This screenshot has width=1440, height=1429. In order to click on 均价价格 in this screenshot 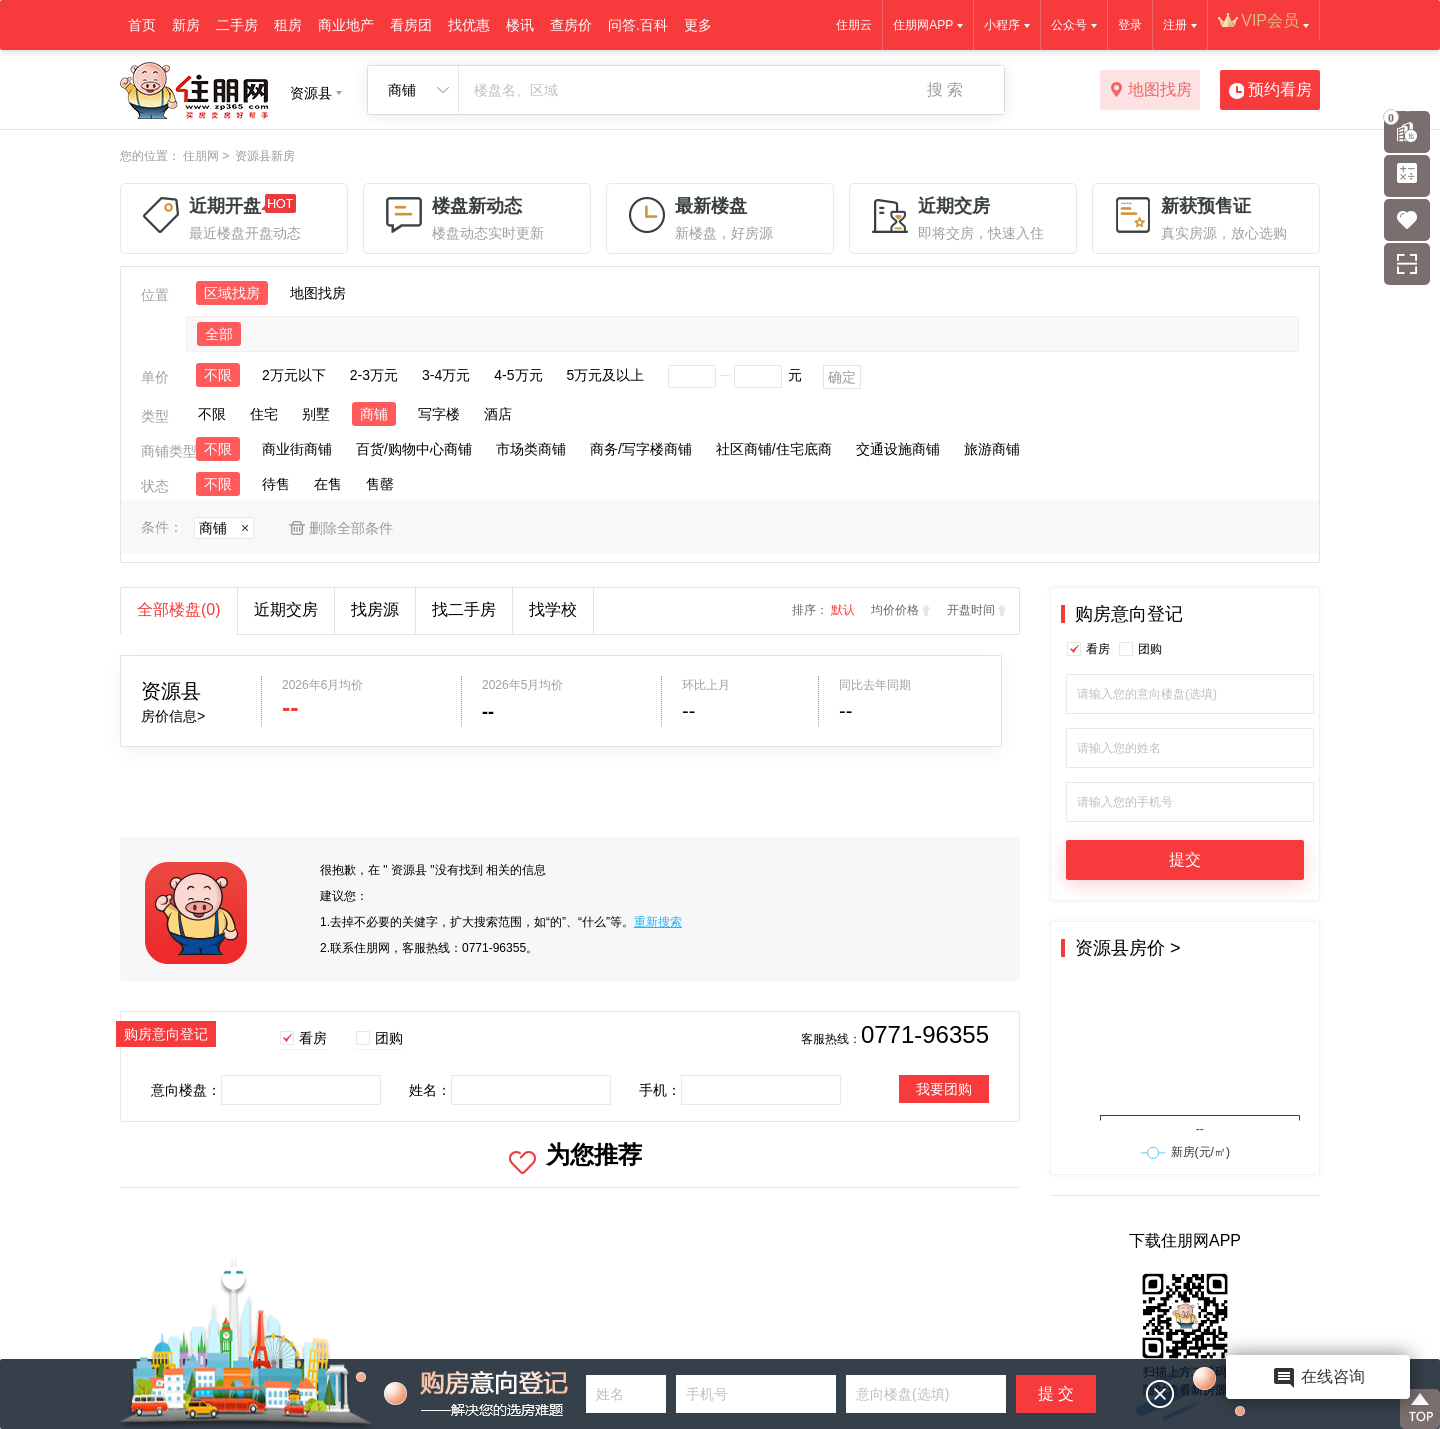, I will do `click(895, 610)`.